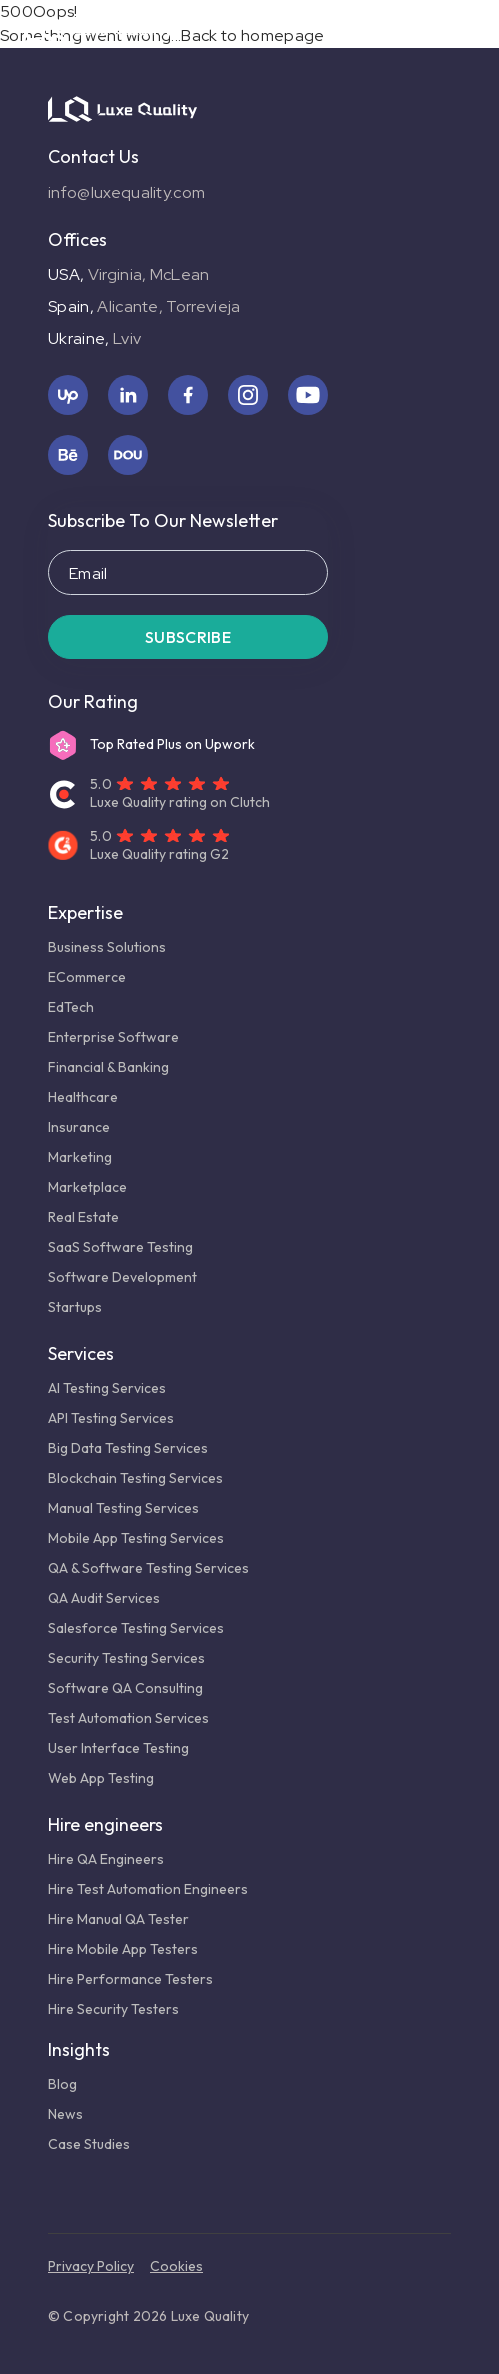 This screenshot has width=499, height=2374. What do you see at coordinates (128, 1448) in the screenshot?
I see `Big Data Testing Services` at bounding box center [128, 1448].